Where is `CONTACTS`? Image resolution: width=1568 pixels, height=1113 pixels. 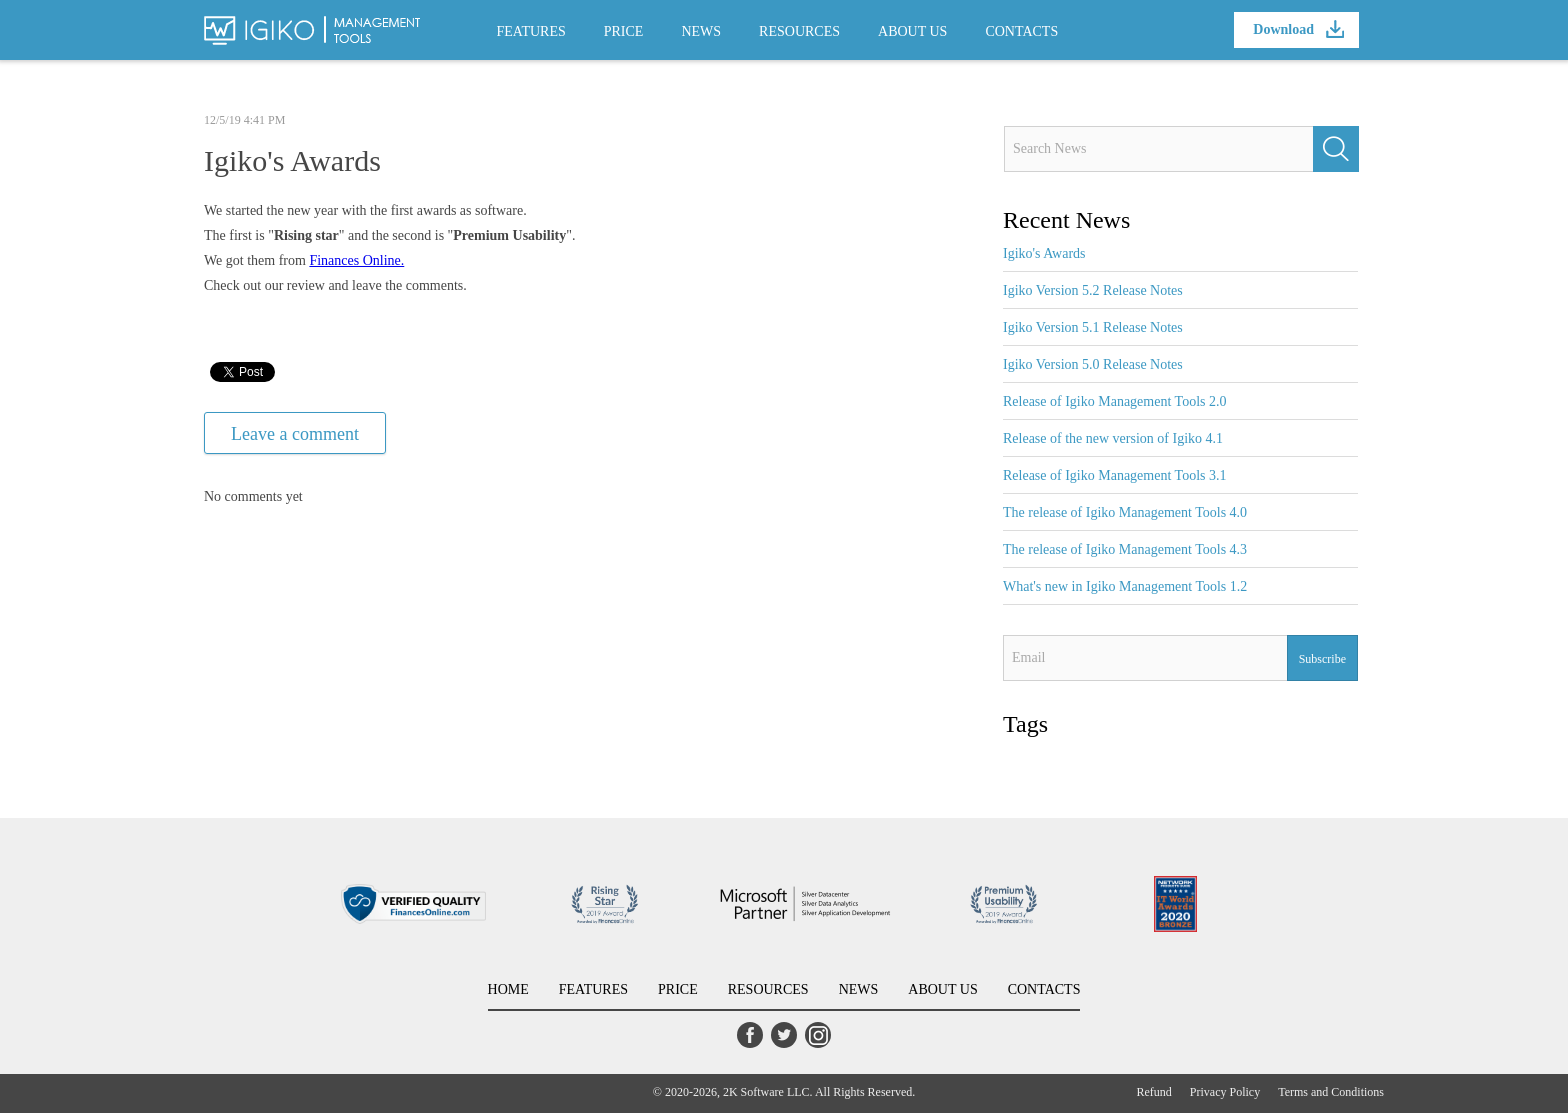
CONTACTS is located at coordinates (1021, 31).